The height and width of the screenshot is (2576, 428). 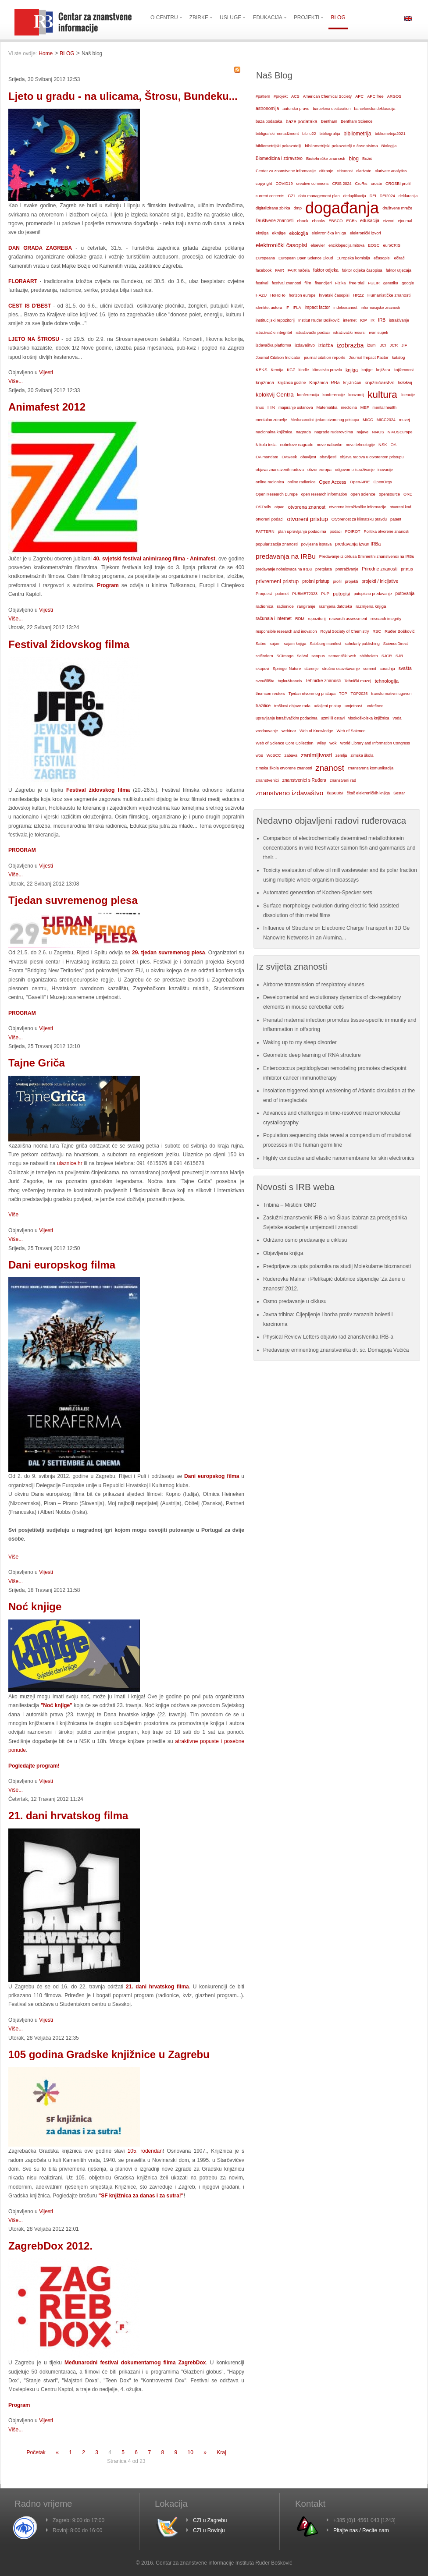 I want to click on semantički web, so click(x=342, y=656).